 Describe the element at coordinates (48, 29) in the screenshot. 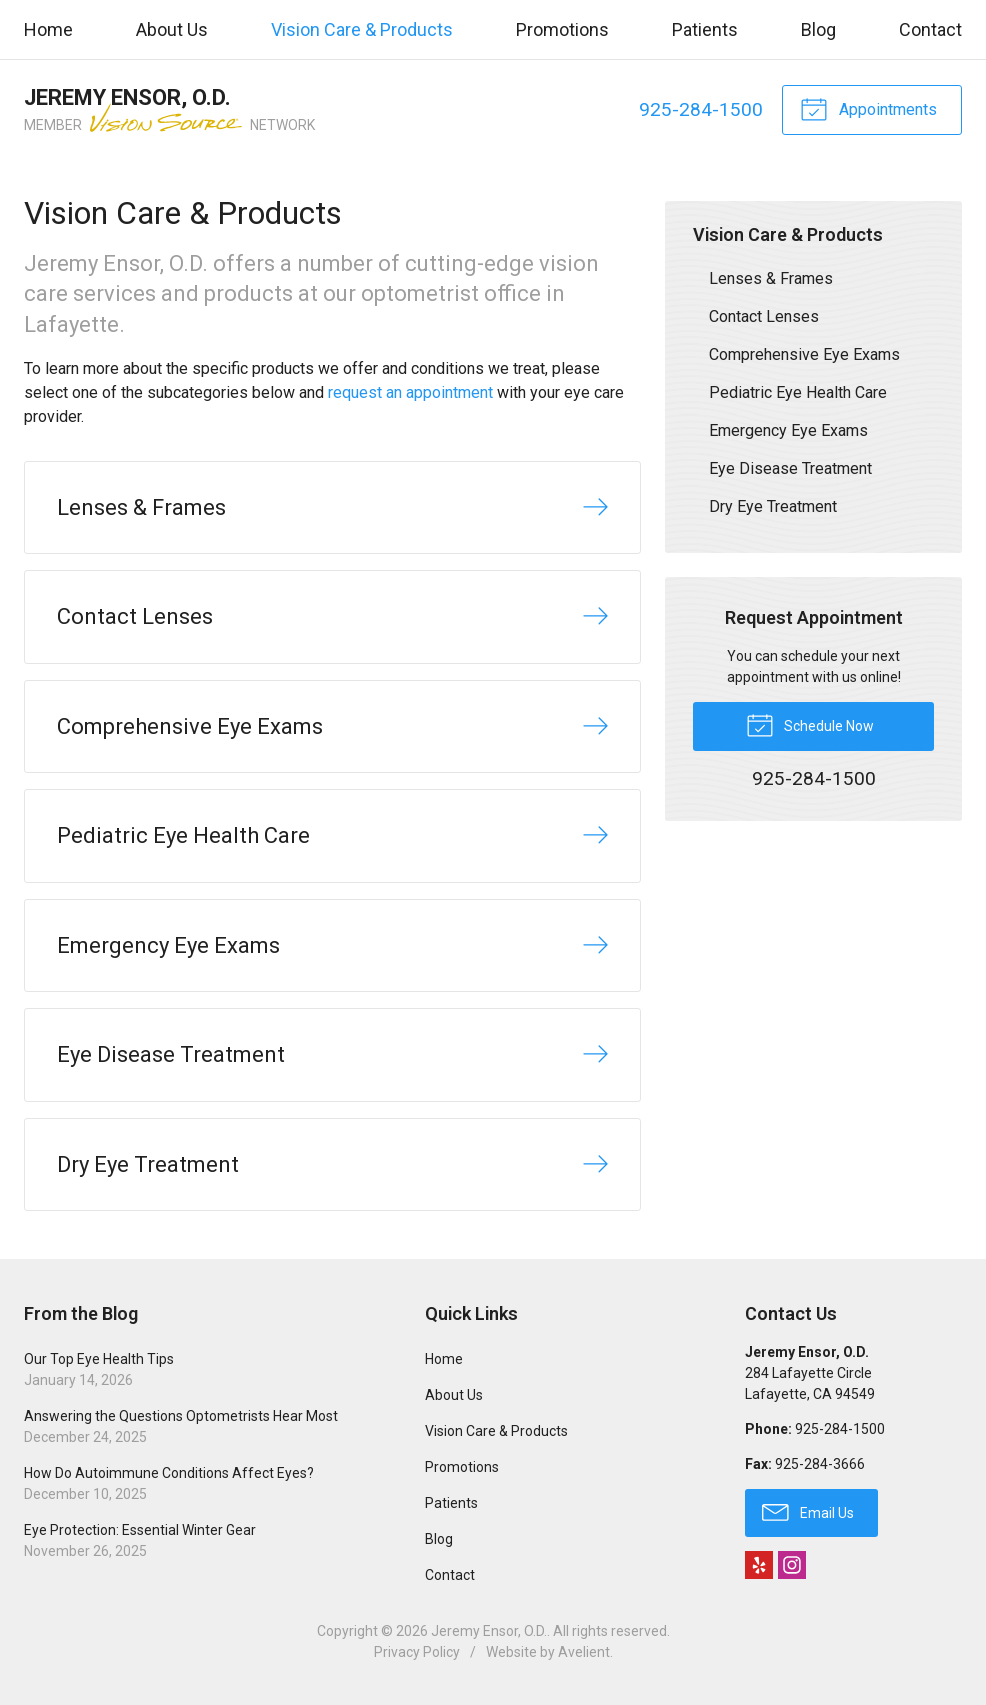

I see `Home` at that location.